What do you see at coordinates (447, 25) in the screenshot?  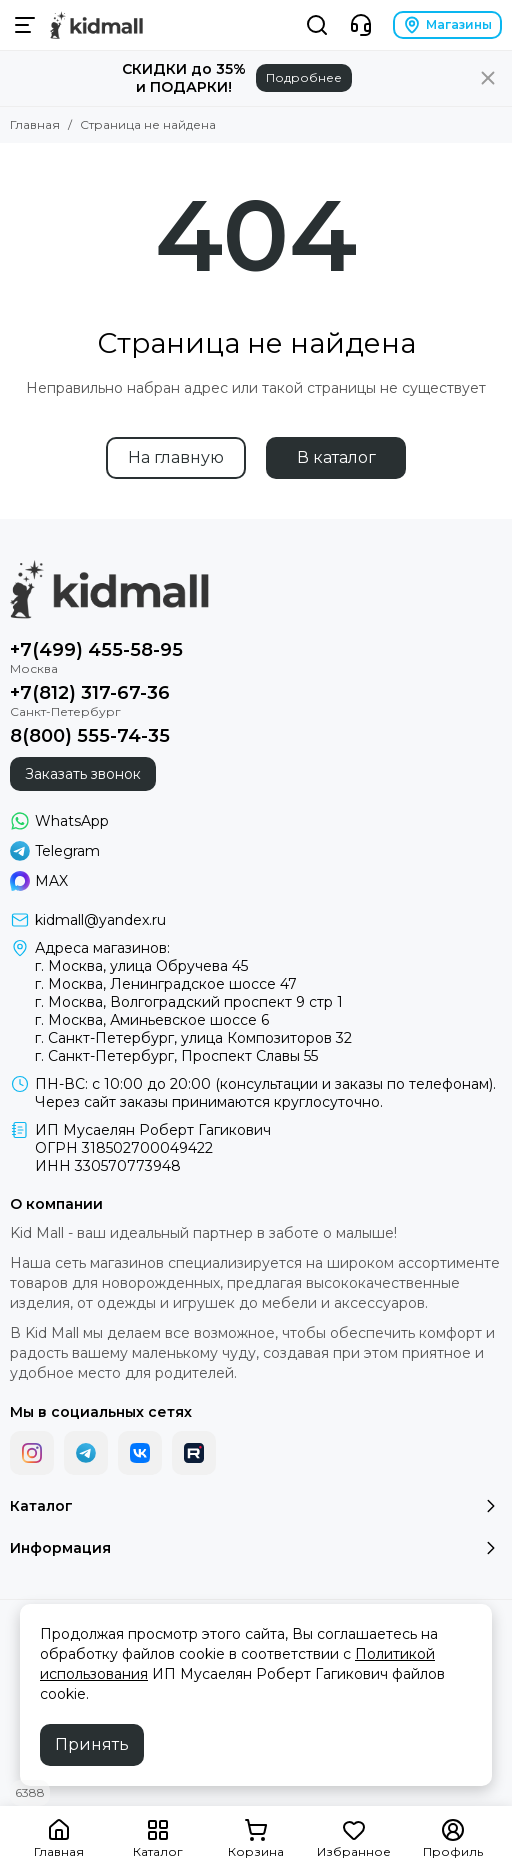 I see `Магазины` at bounding box center [447, 25].